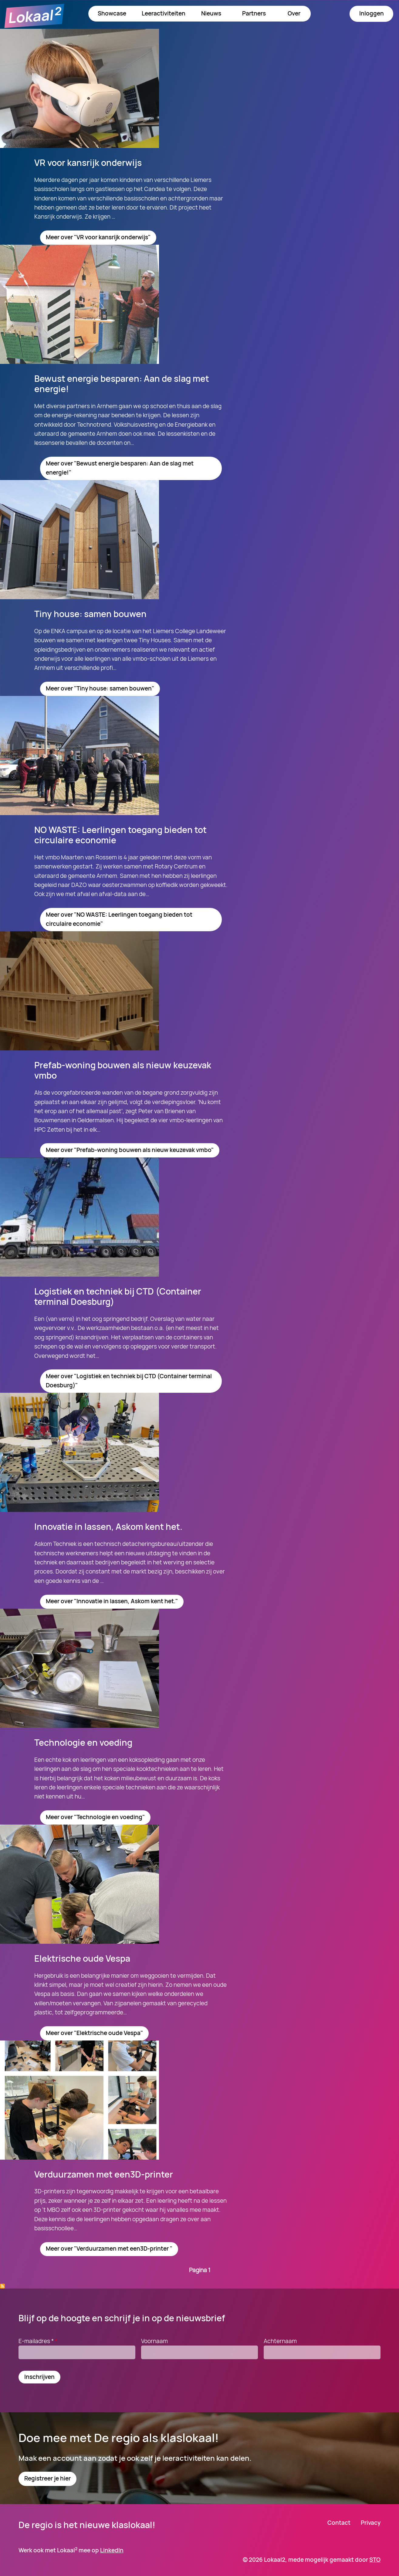 This screenshot has height=2576, width=399. I want to click on Over, so click(294, 13).